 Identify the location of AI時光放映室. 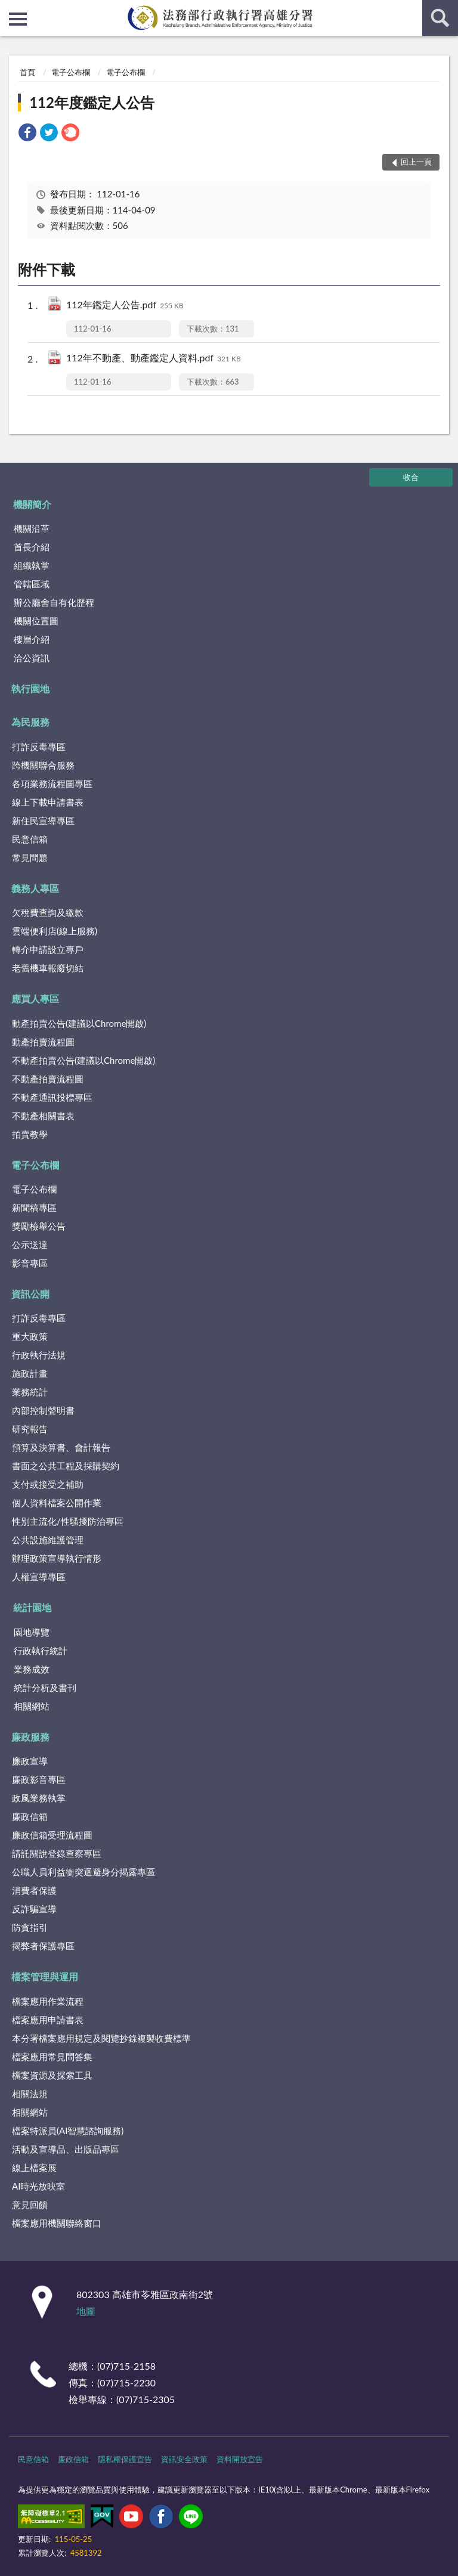
(38, 2186).